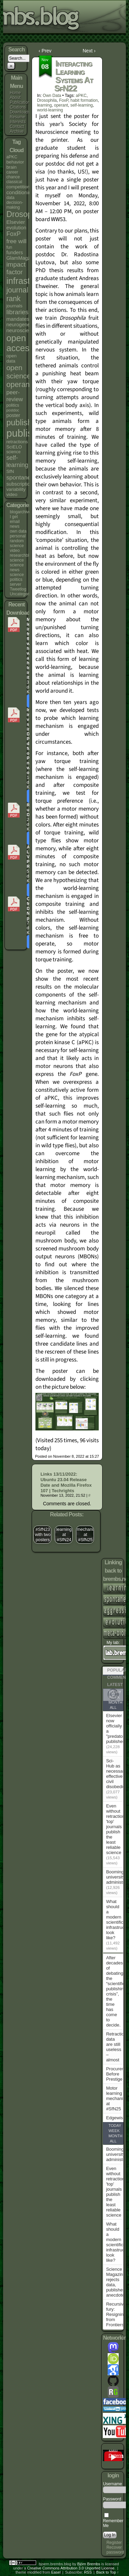 The width and height of the screenshot is (129, 2576). What do you see at coordinates (15, 268) in the screenshot?
I see `impact factor [impact factor (13 items)]` at bounding box center [15, 268].